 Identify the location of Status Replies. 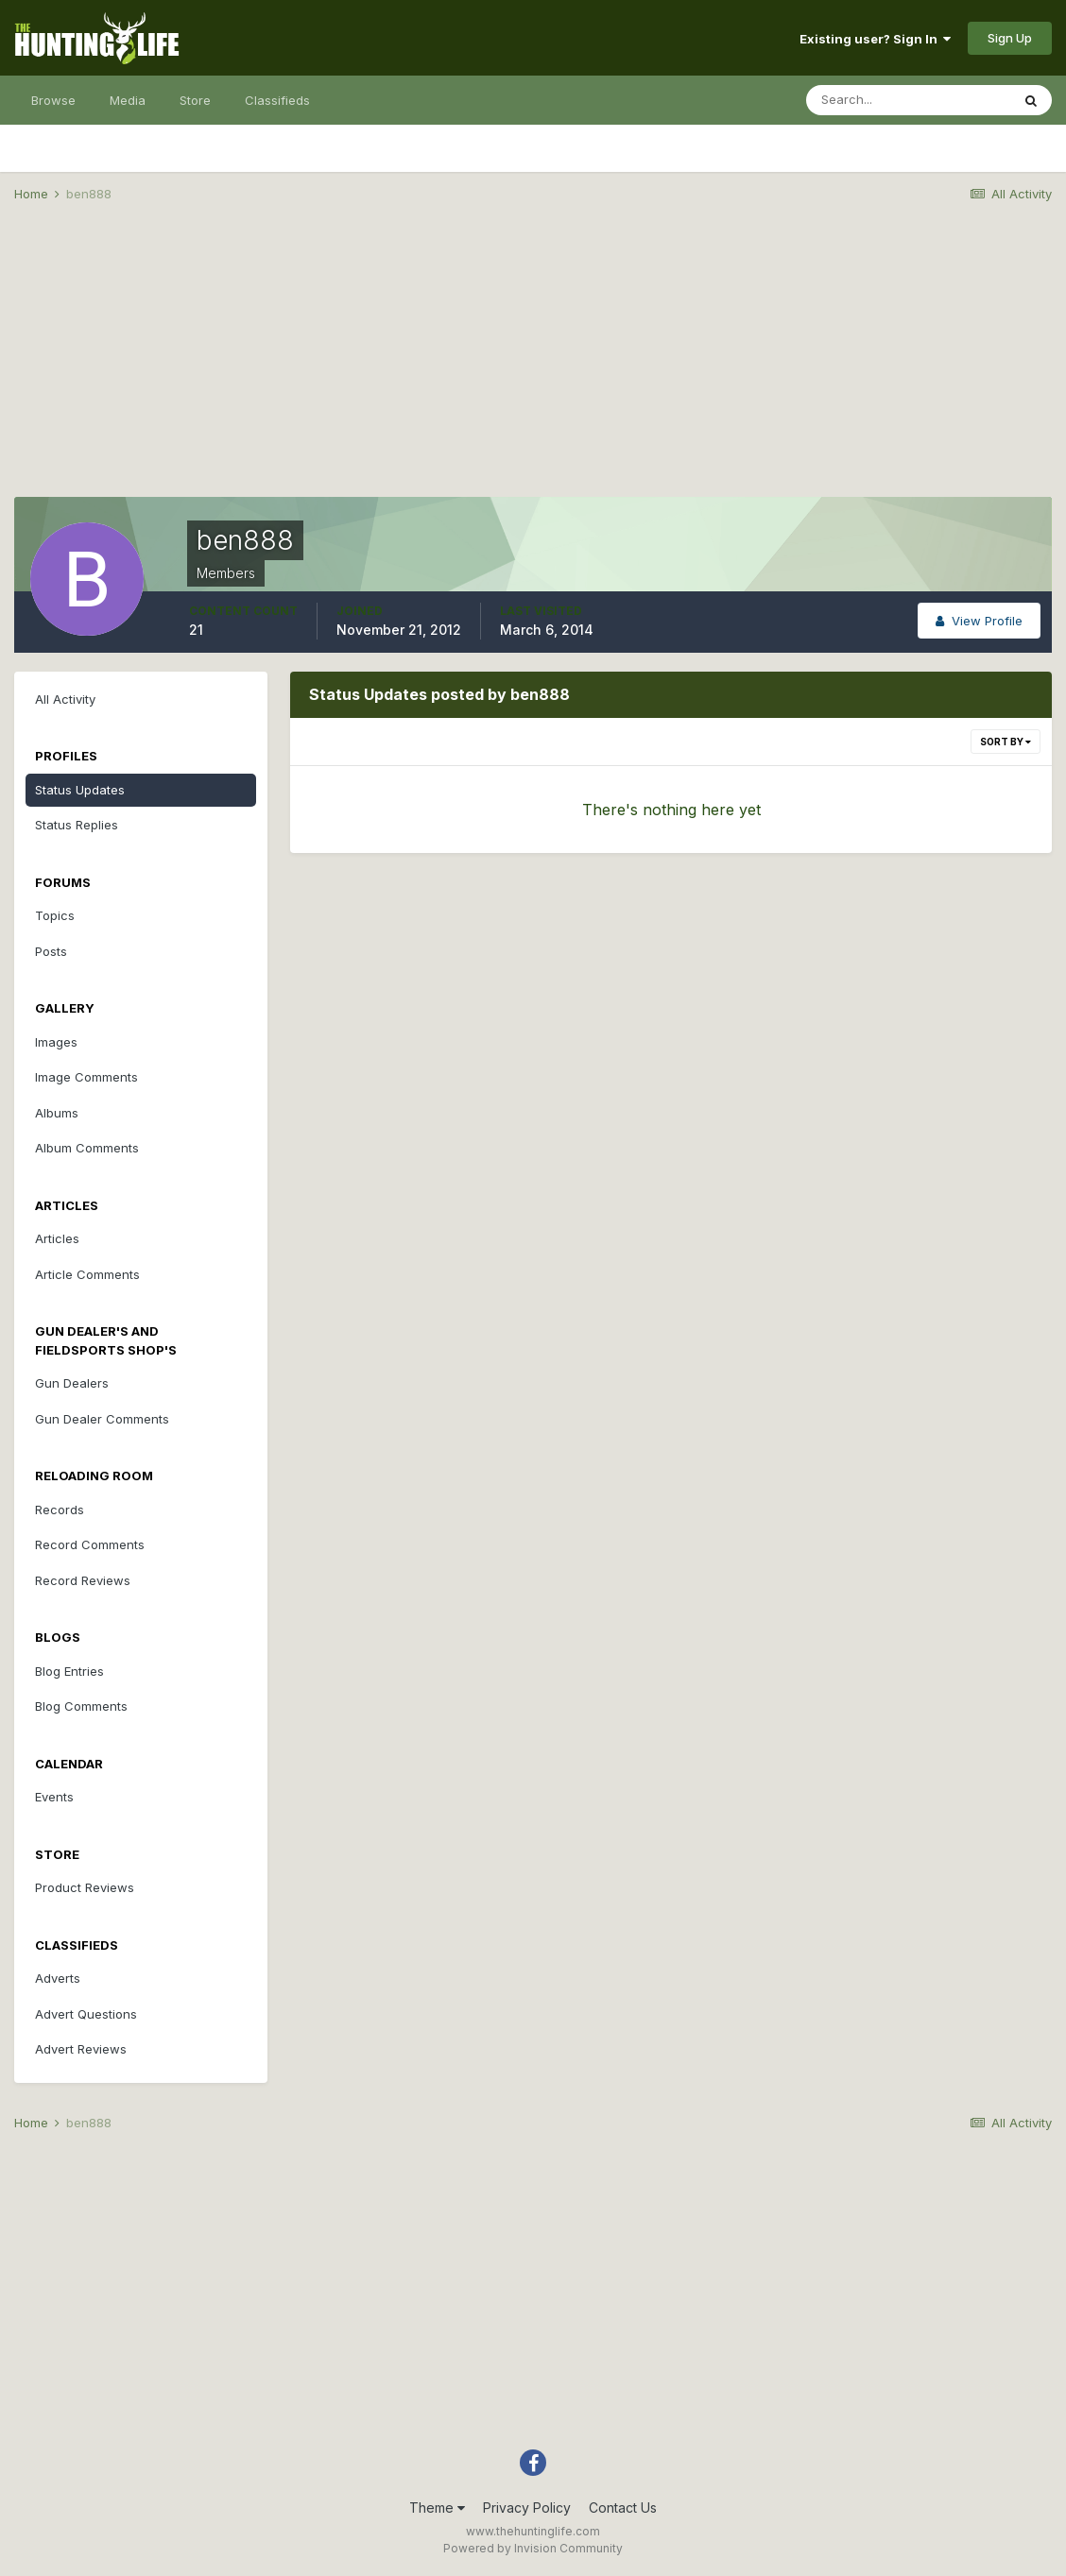
(76, 824).